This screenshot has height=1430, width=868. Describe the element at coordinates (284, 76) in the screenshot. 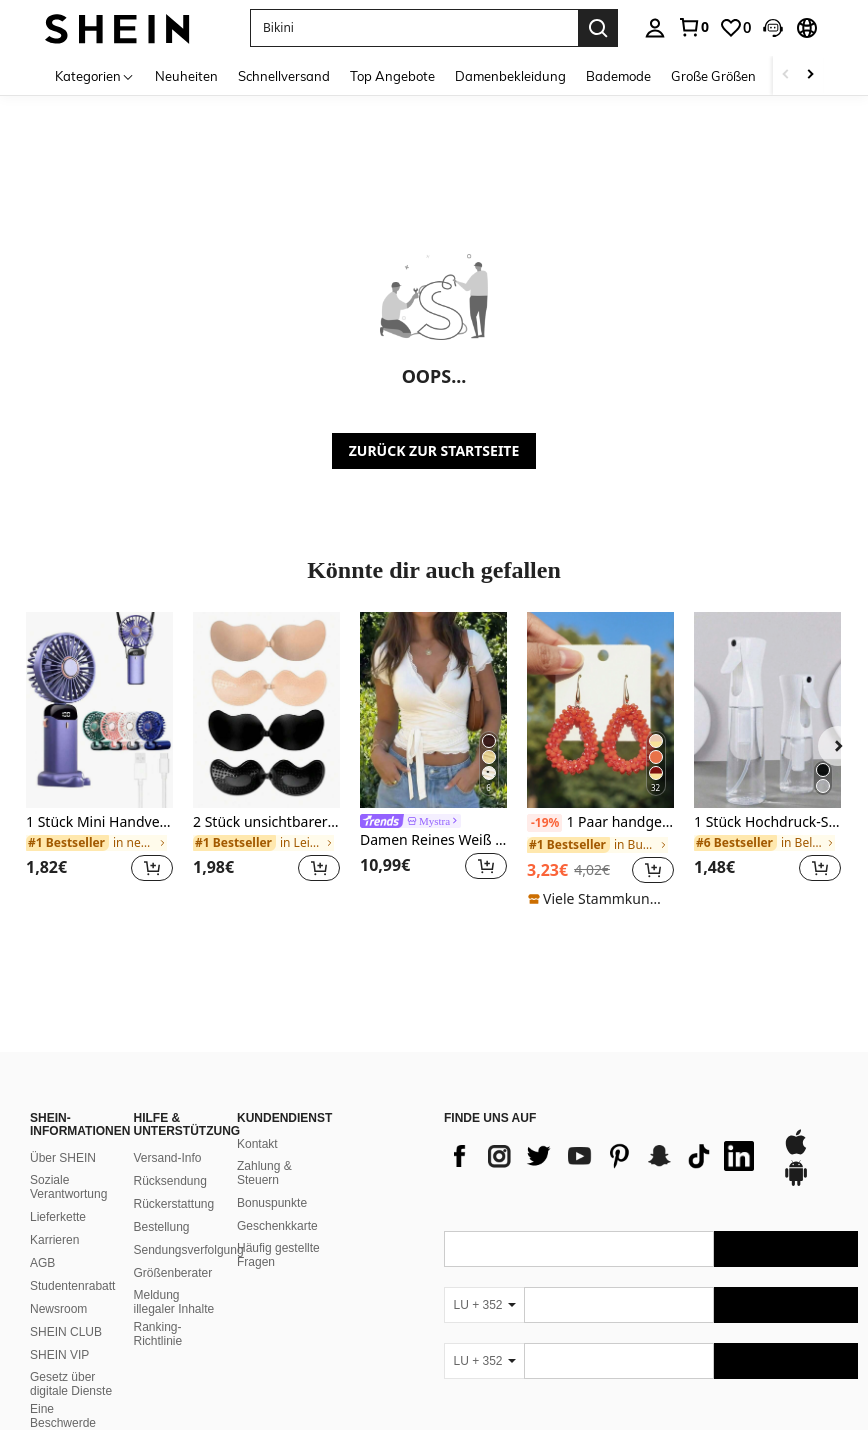

I see `Schnellversand [menuitem]` at that location.